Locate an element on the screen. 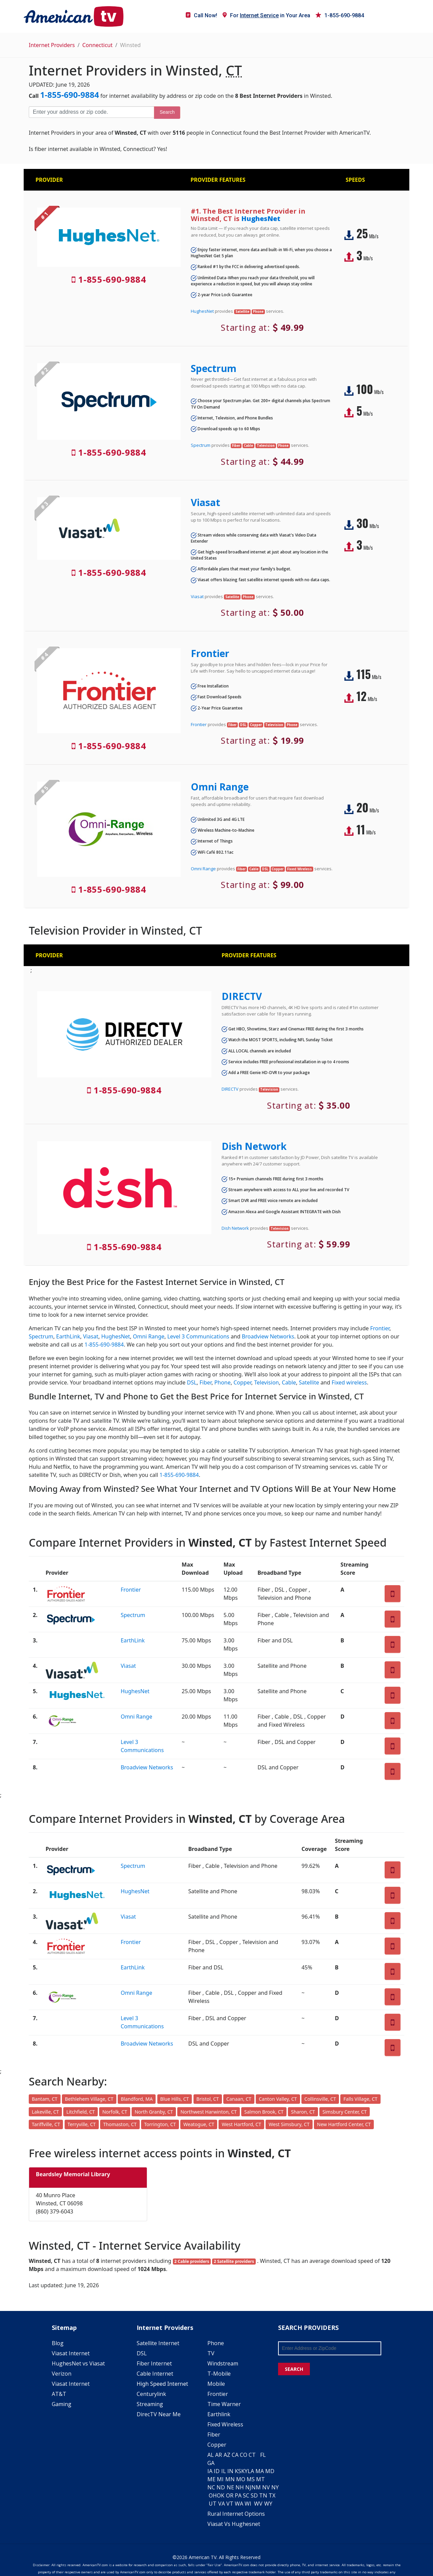 The height and width of the screenshot is (2576, 433). Satellite is located at coordinates (309, 1382).